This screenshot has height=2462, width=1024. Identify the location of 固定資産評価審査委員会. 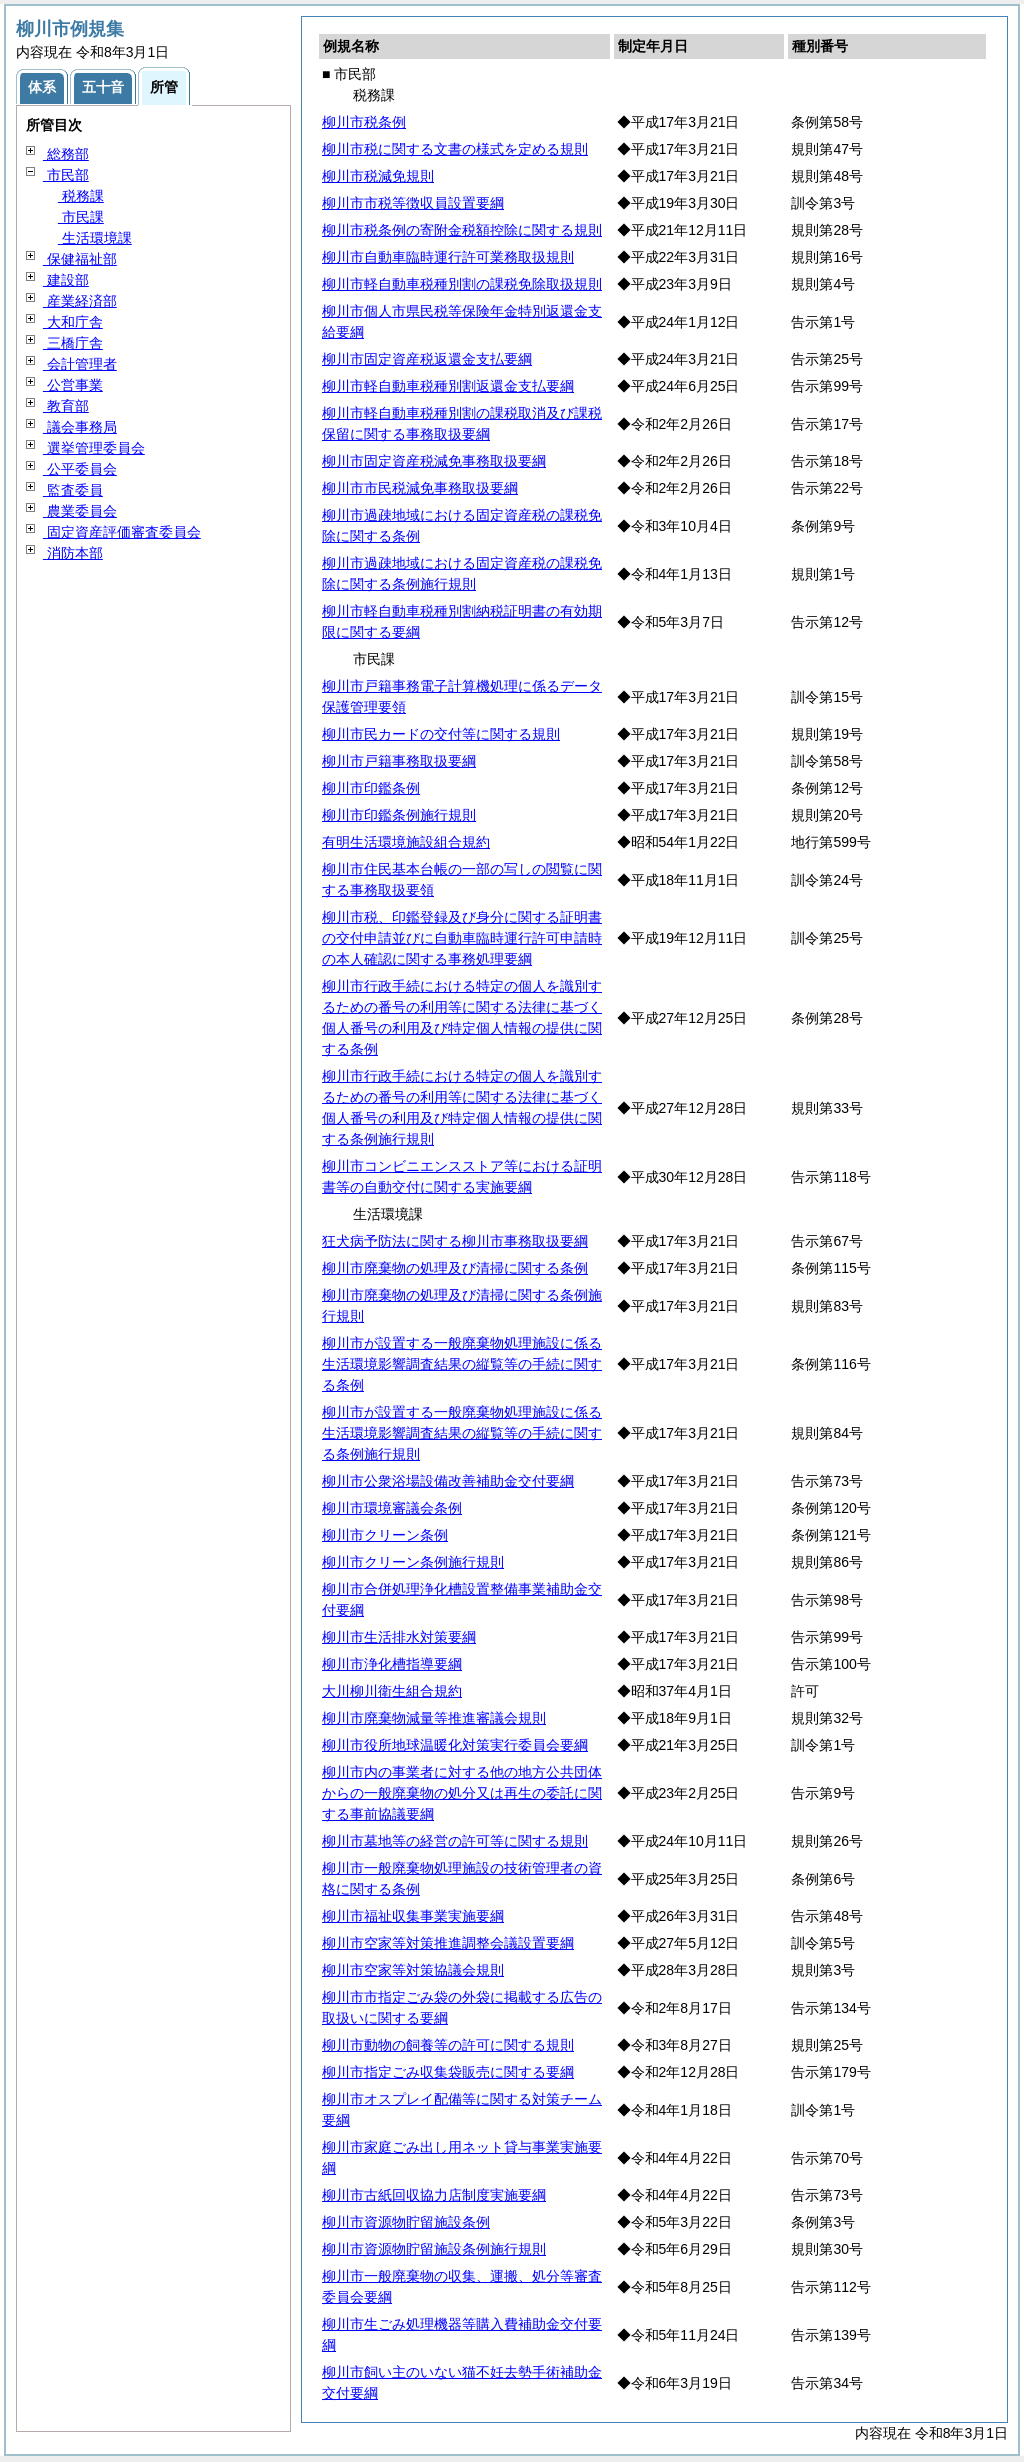
(122, 532).